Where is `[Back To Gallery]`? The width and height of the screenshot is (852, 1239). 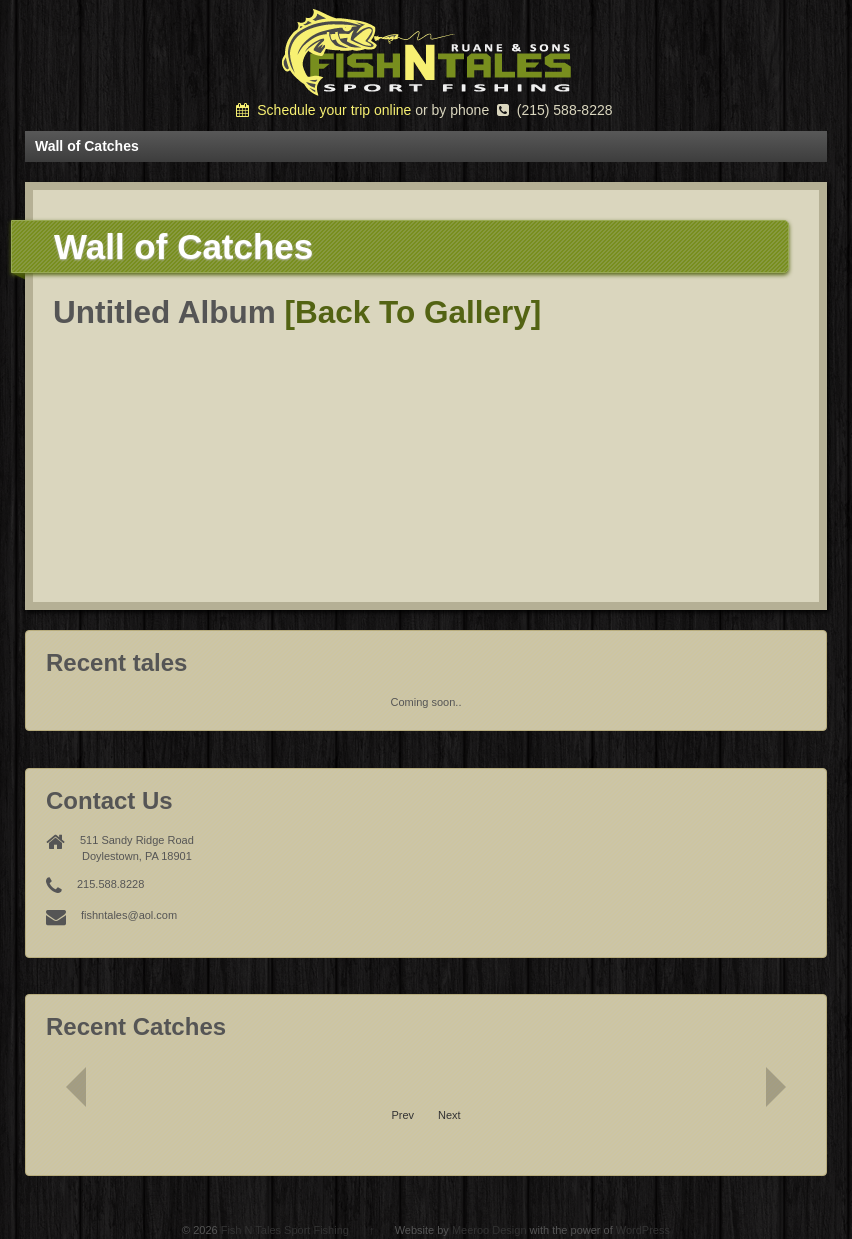 [Back To Gallery] is located at coordinates (413, 312).